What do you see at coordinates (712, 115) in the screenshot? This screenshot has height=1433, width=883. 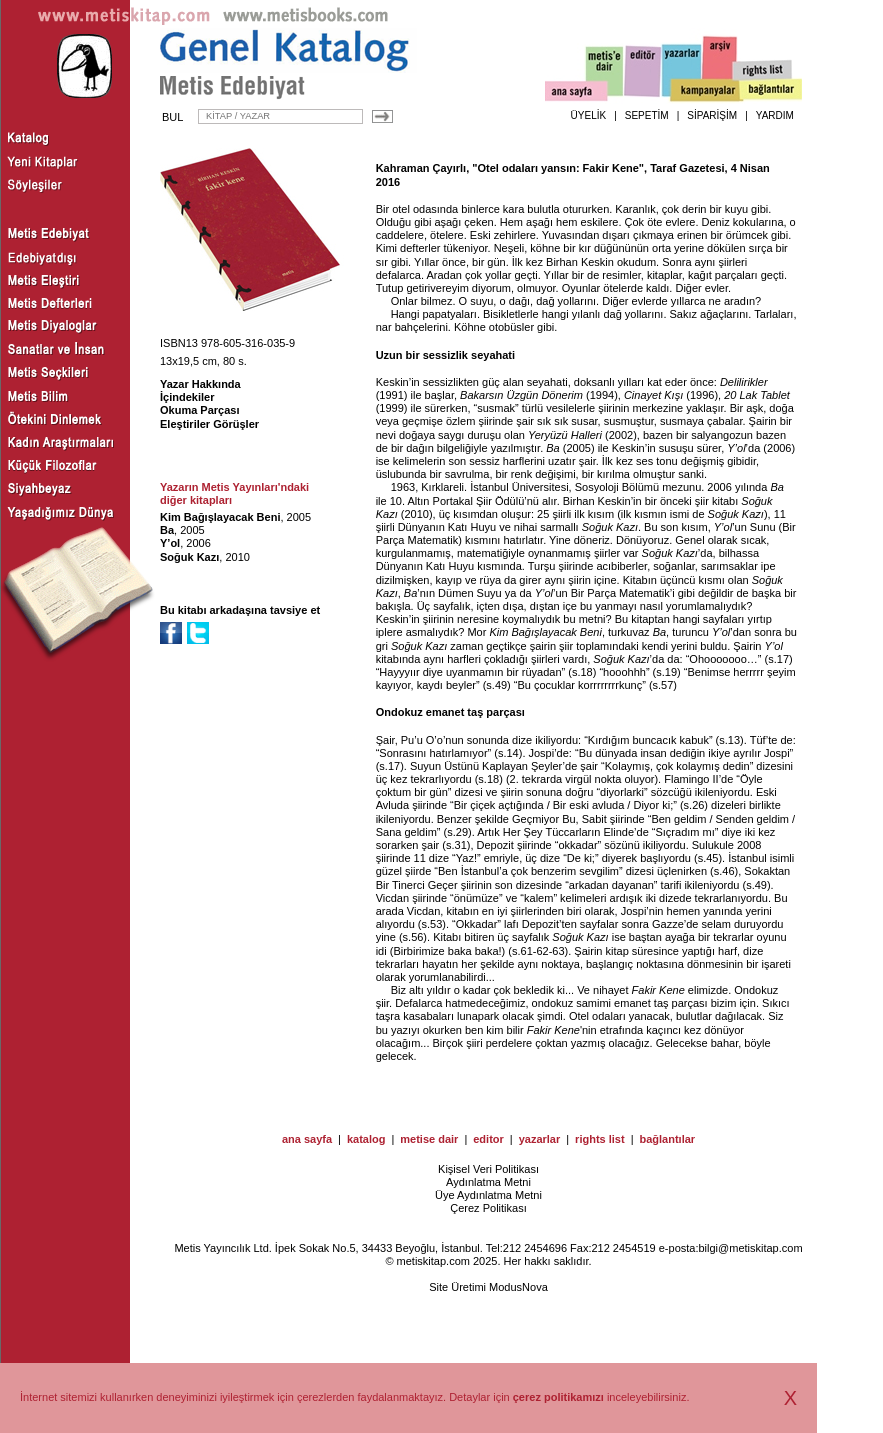 I see `SİPARİŞİM` at bounding box center [712, 115].